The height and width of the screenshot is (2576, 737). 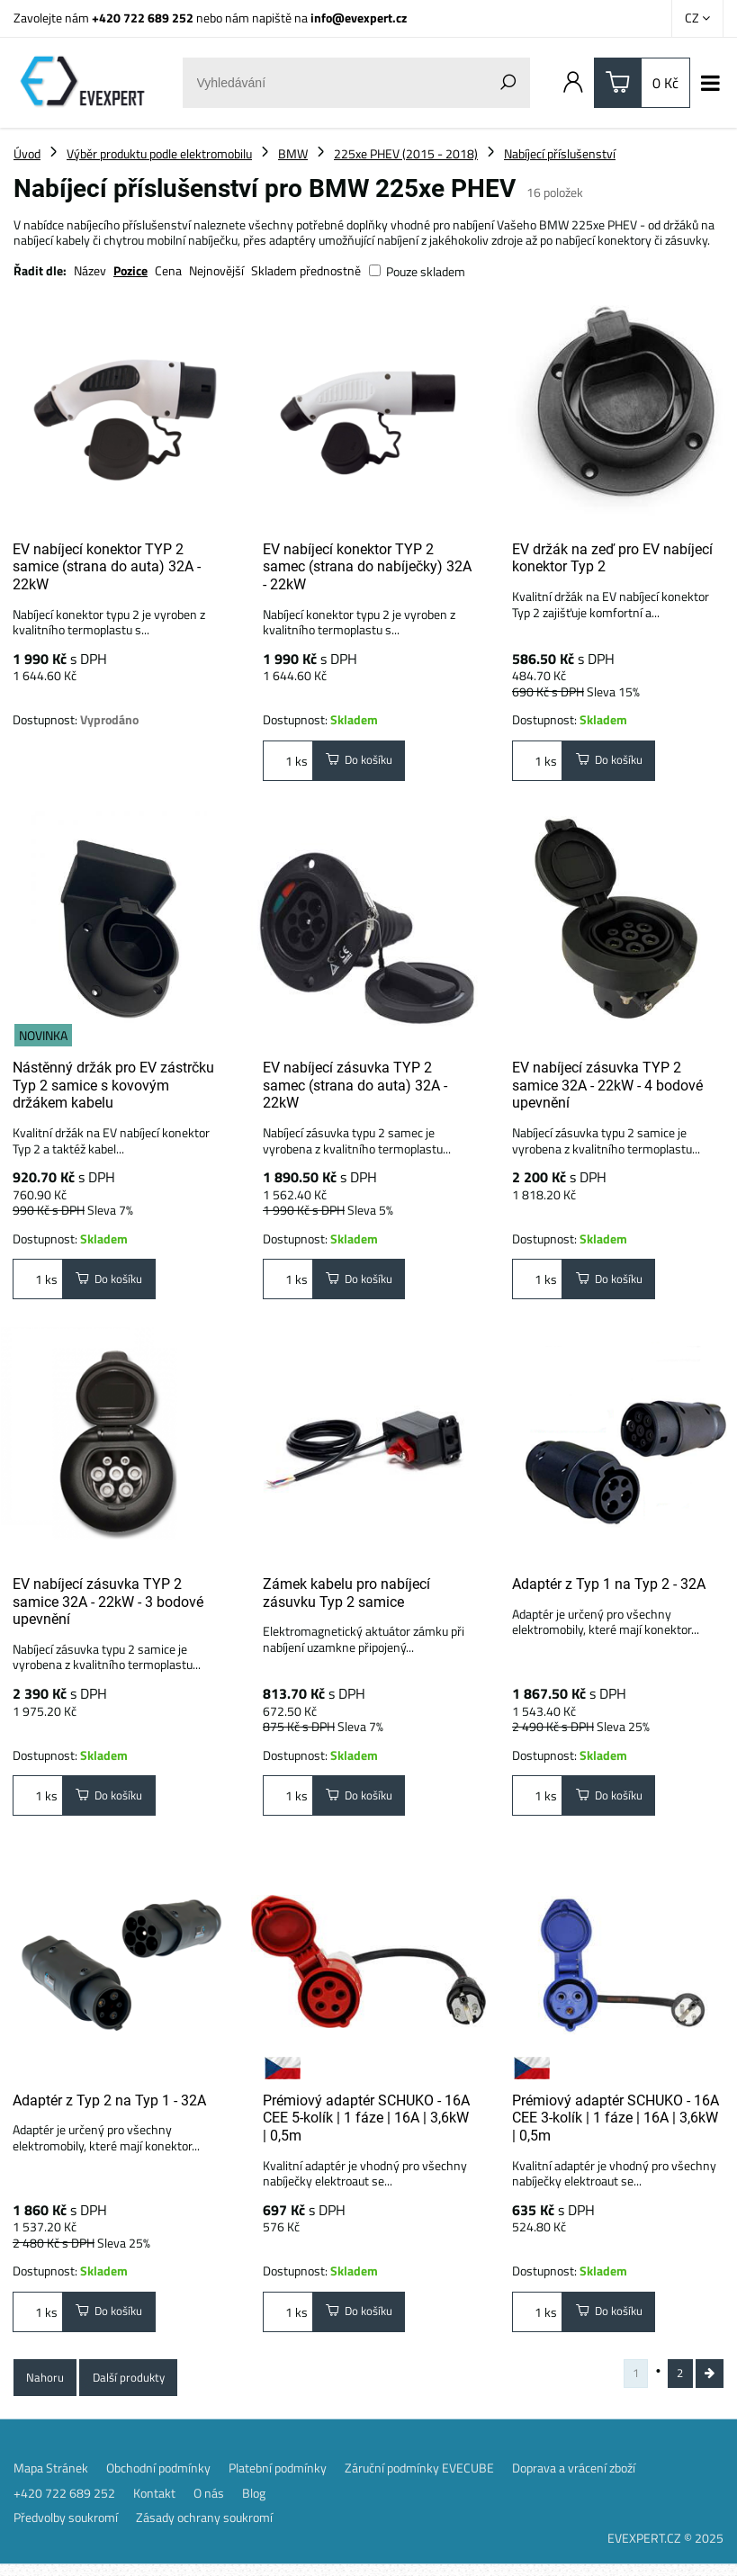 I want to click on EV nabíjecí zásuvka TYP 2 samice 32A - 22kW - 4 bodové upevnění, so click(x=607, y=1085).